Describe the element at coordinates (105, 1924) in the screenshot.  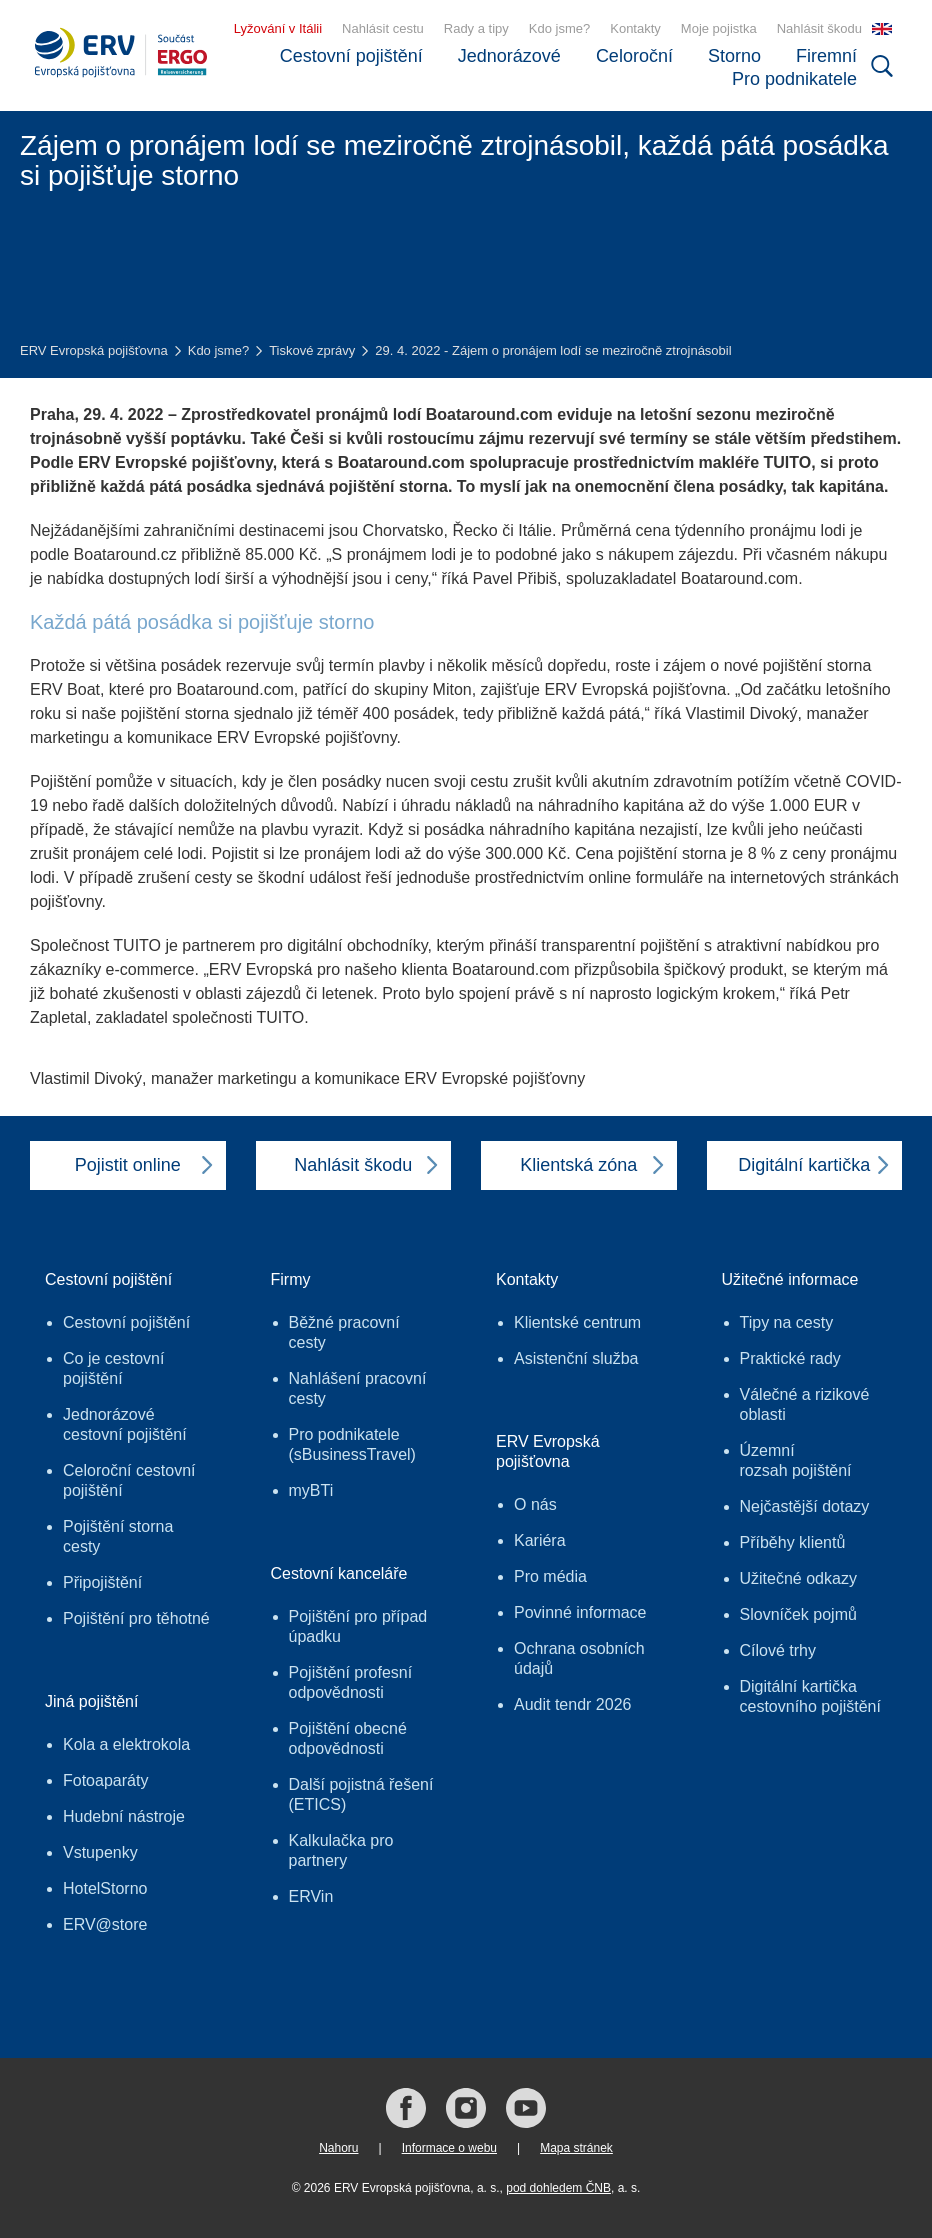
I see `ERV@store` at that location.